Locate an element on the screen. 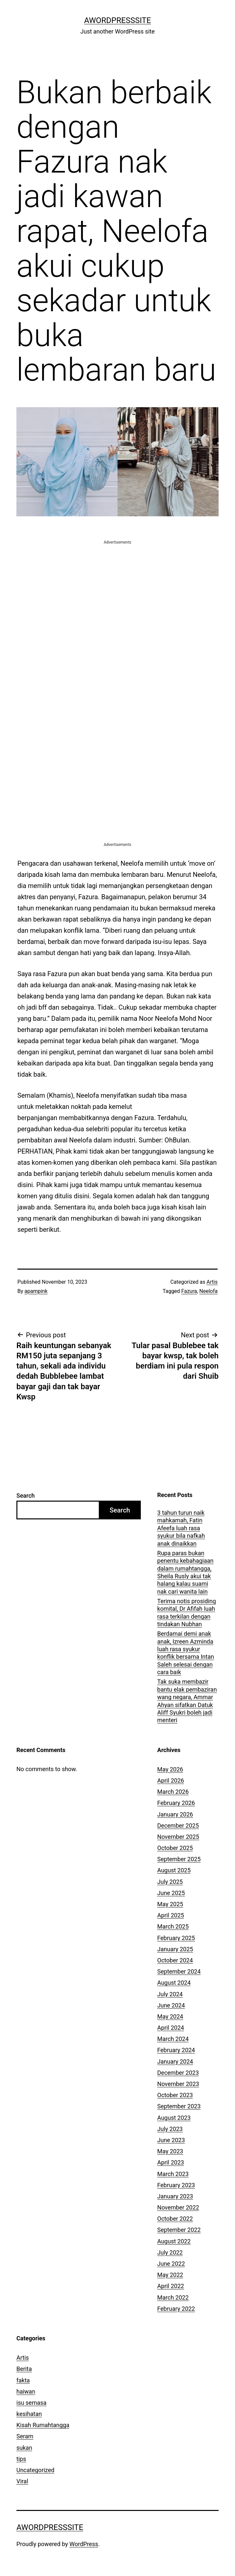 The width and height of the screenshot is (235, 2576). August 2024 is located at coordinates (174, 1982).